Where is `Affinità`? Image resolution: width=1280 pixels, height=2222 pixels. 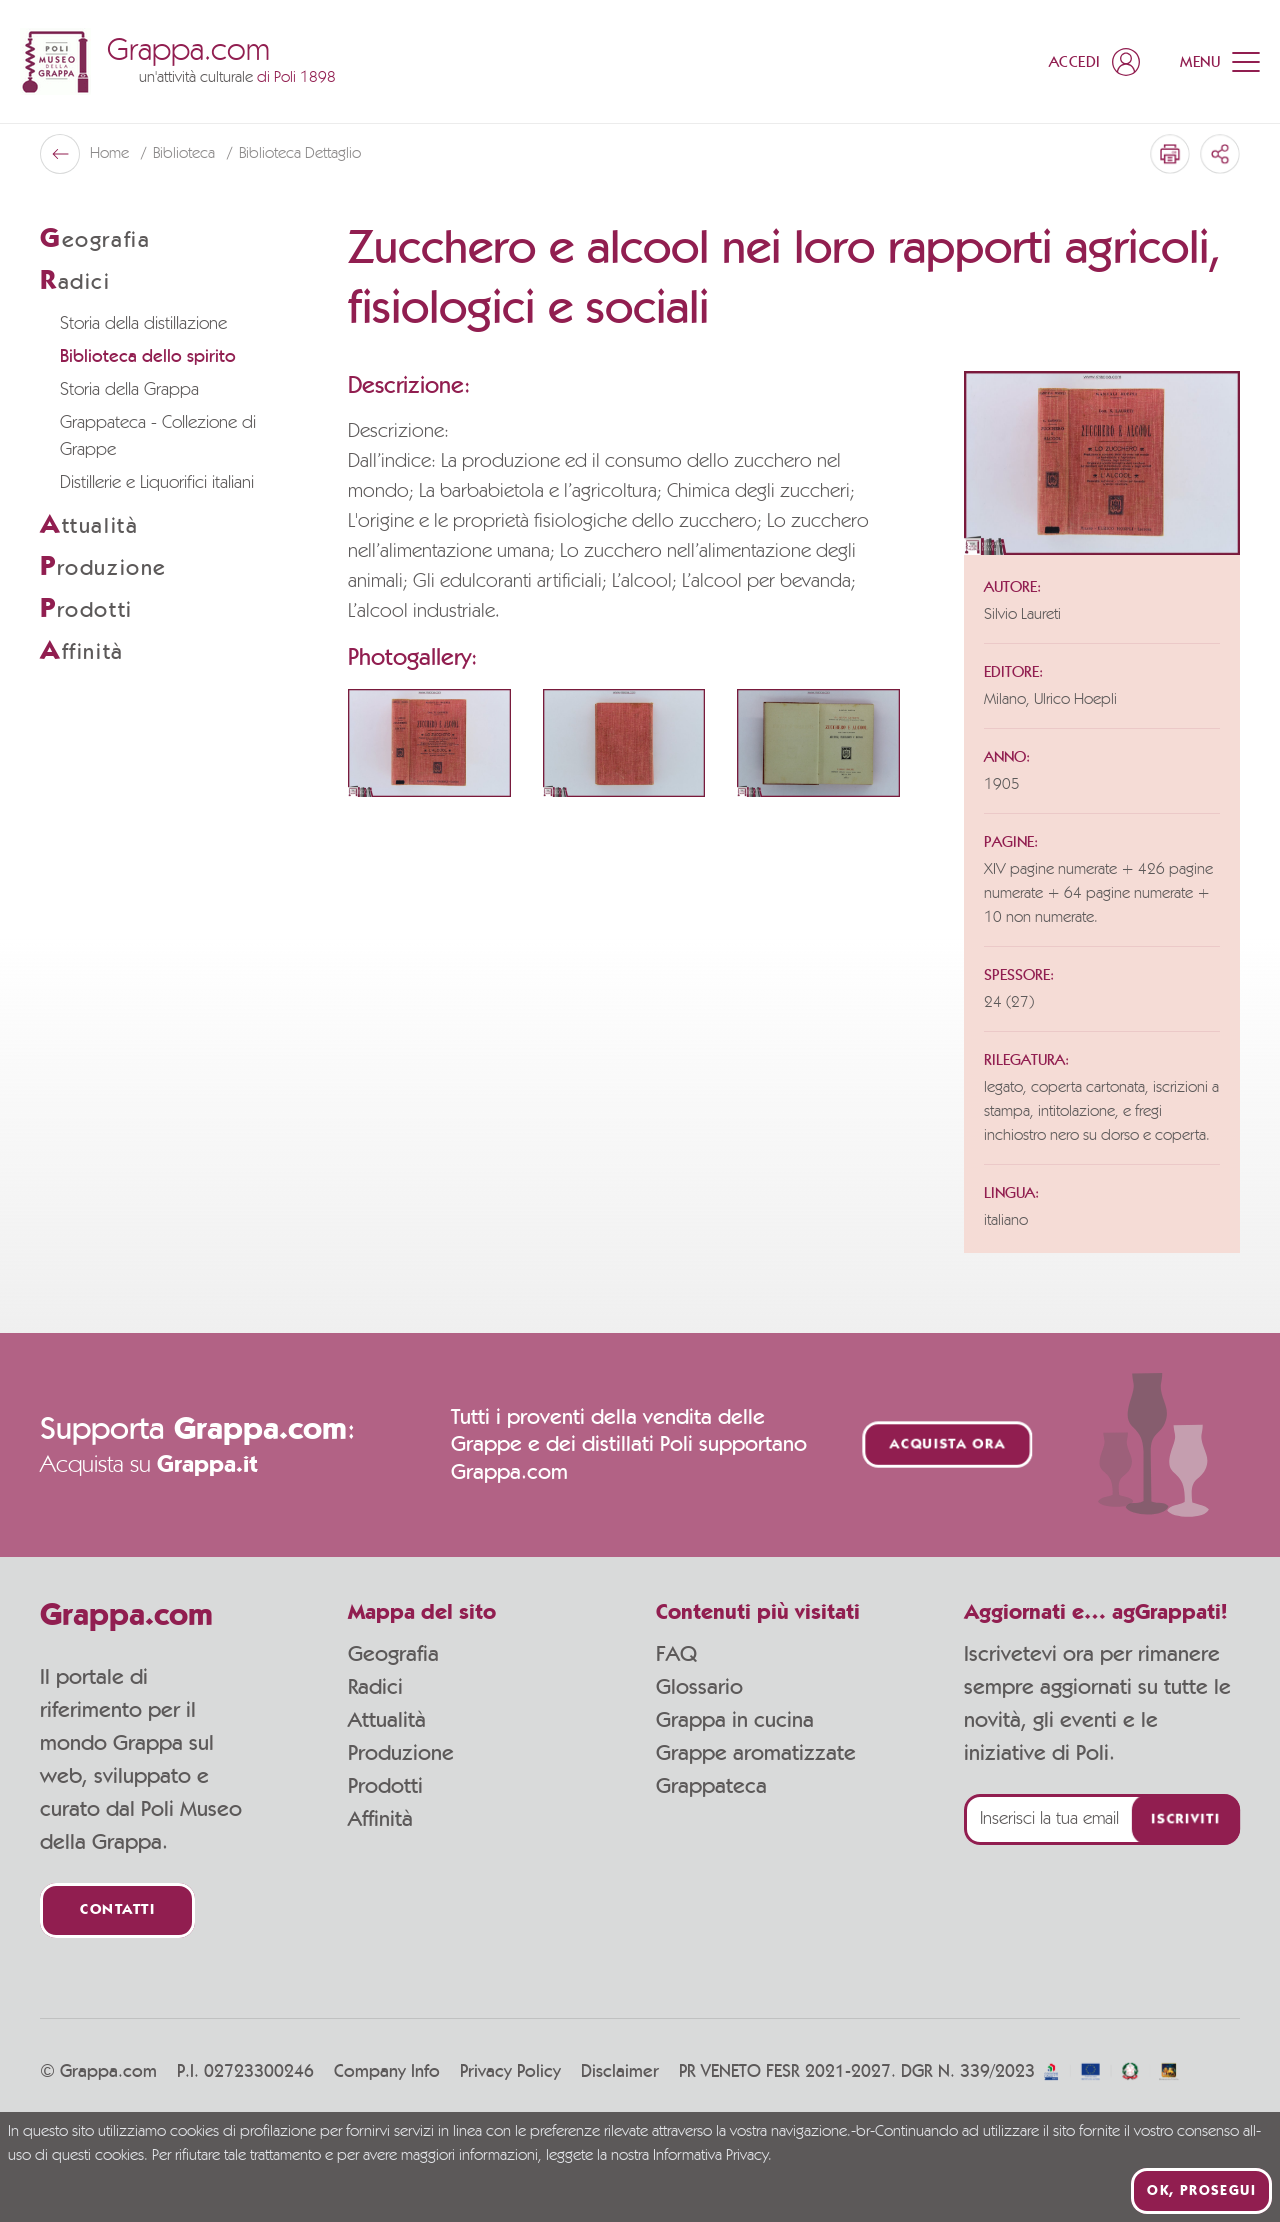
Affinità is located at coordinates (380, 1819).